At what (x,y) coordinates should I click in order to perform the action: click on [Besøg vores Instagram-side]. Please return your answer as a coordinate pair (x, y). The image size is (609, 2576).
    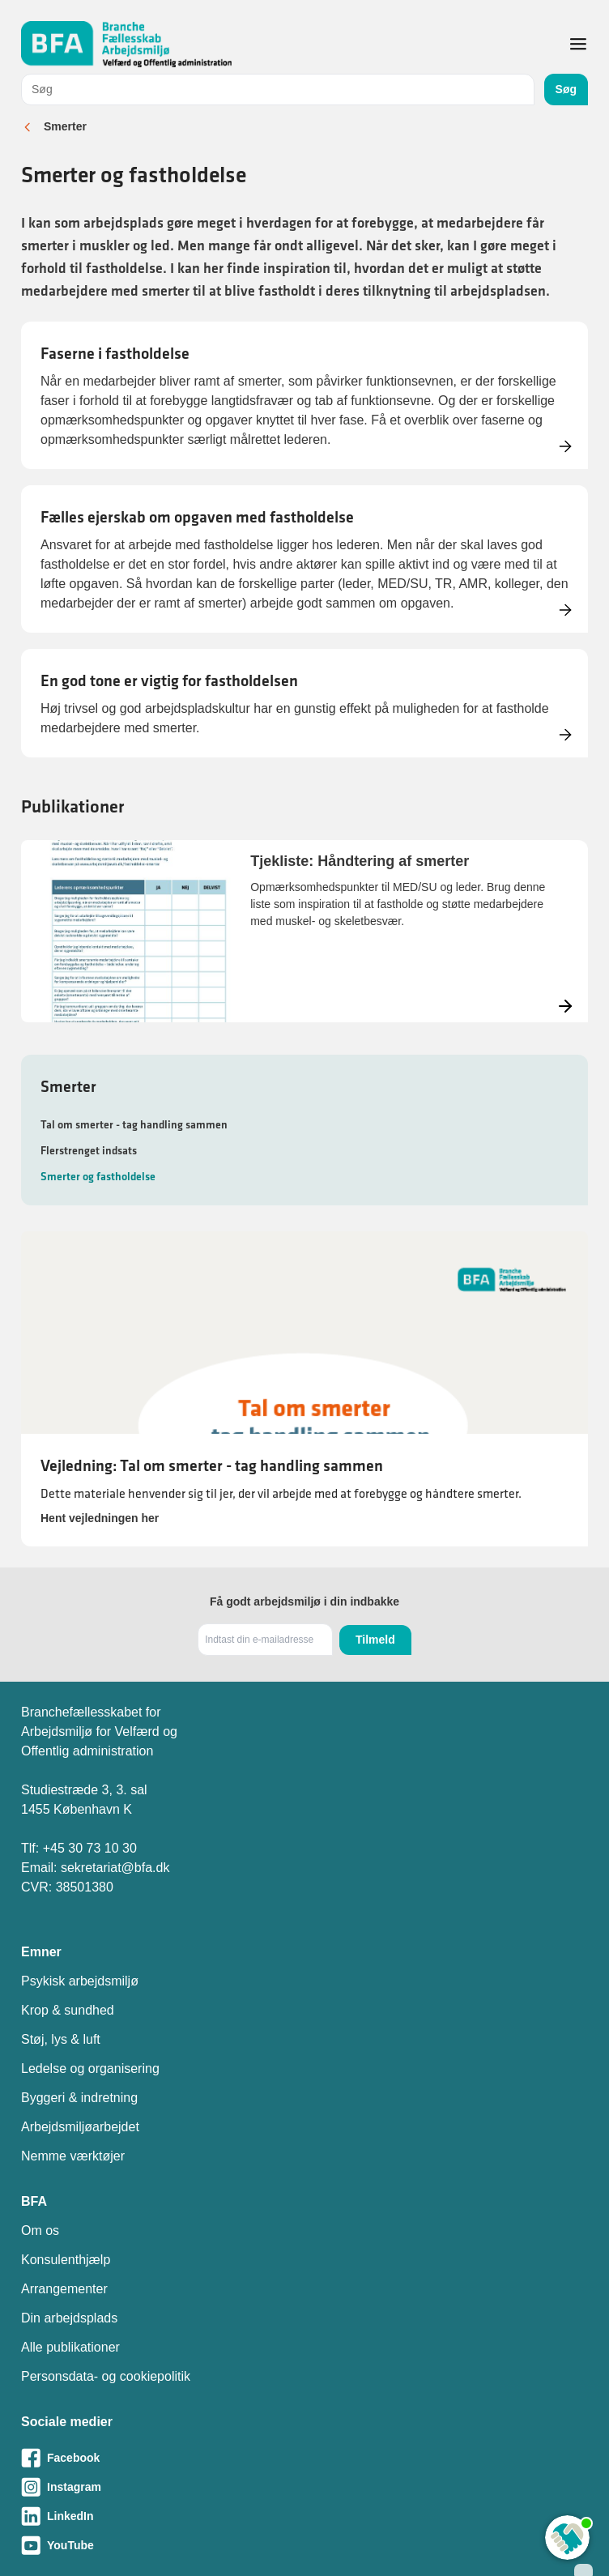
    Looking at the image, I should click on (304, 2487).